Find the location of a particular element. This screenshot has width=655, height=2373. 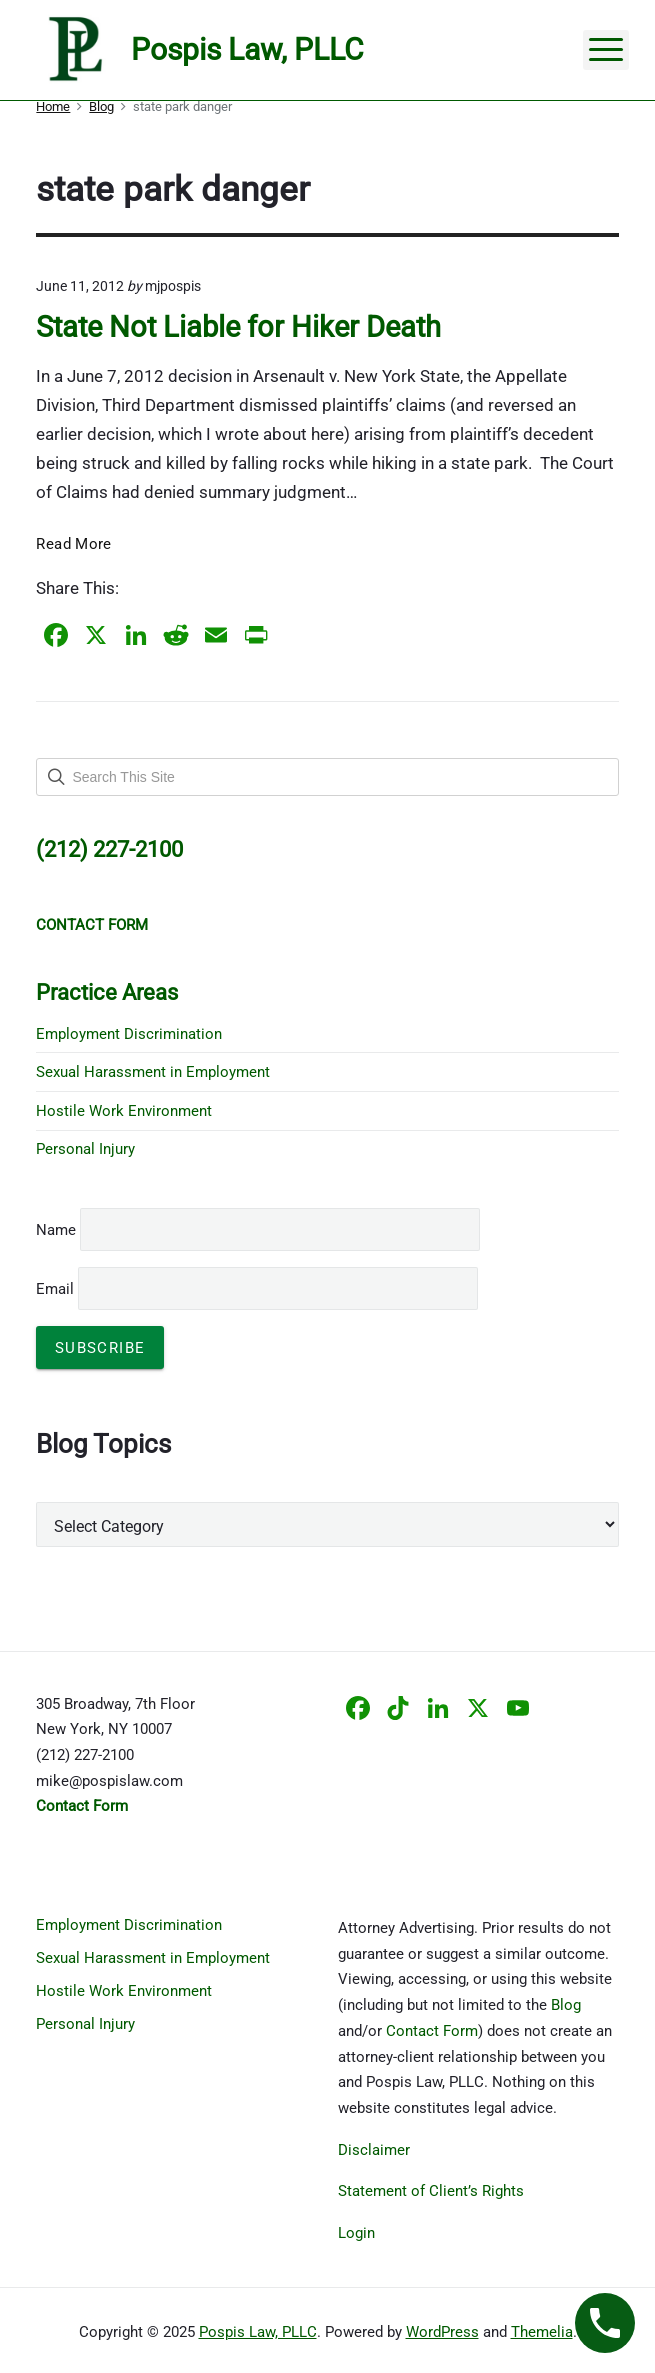

Themelia is located at coordinates (542, 2332).